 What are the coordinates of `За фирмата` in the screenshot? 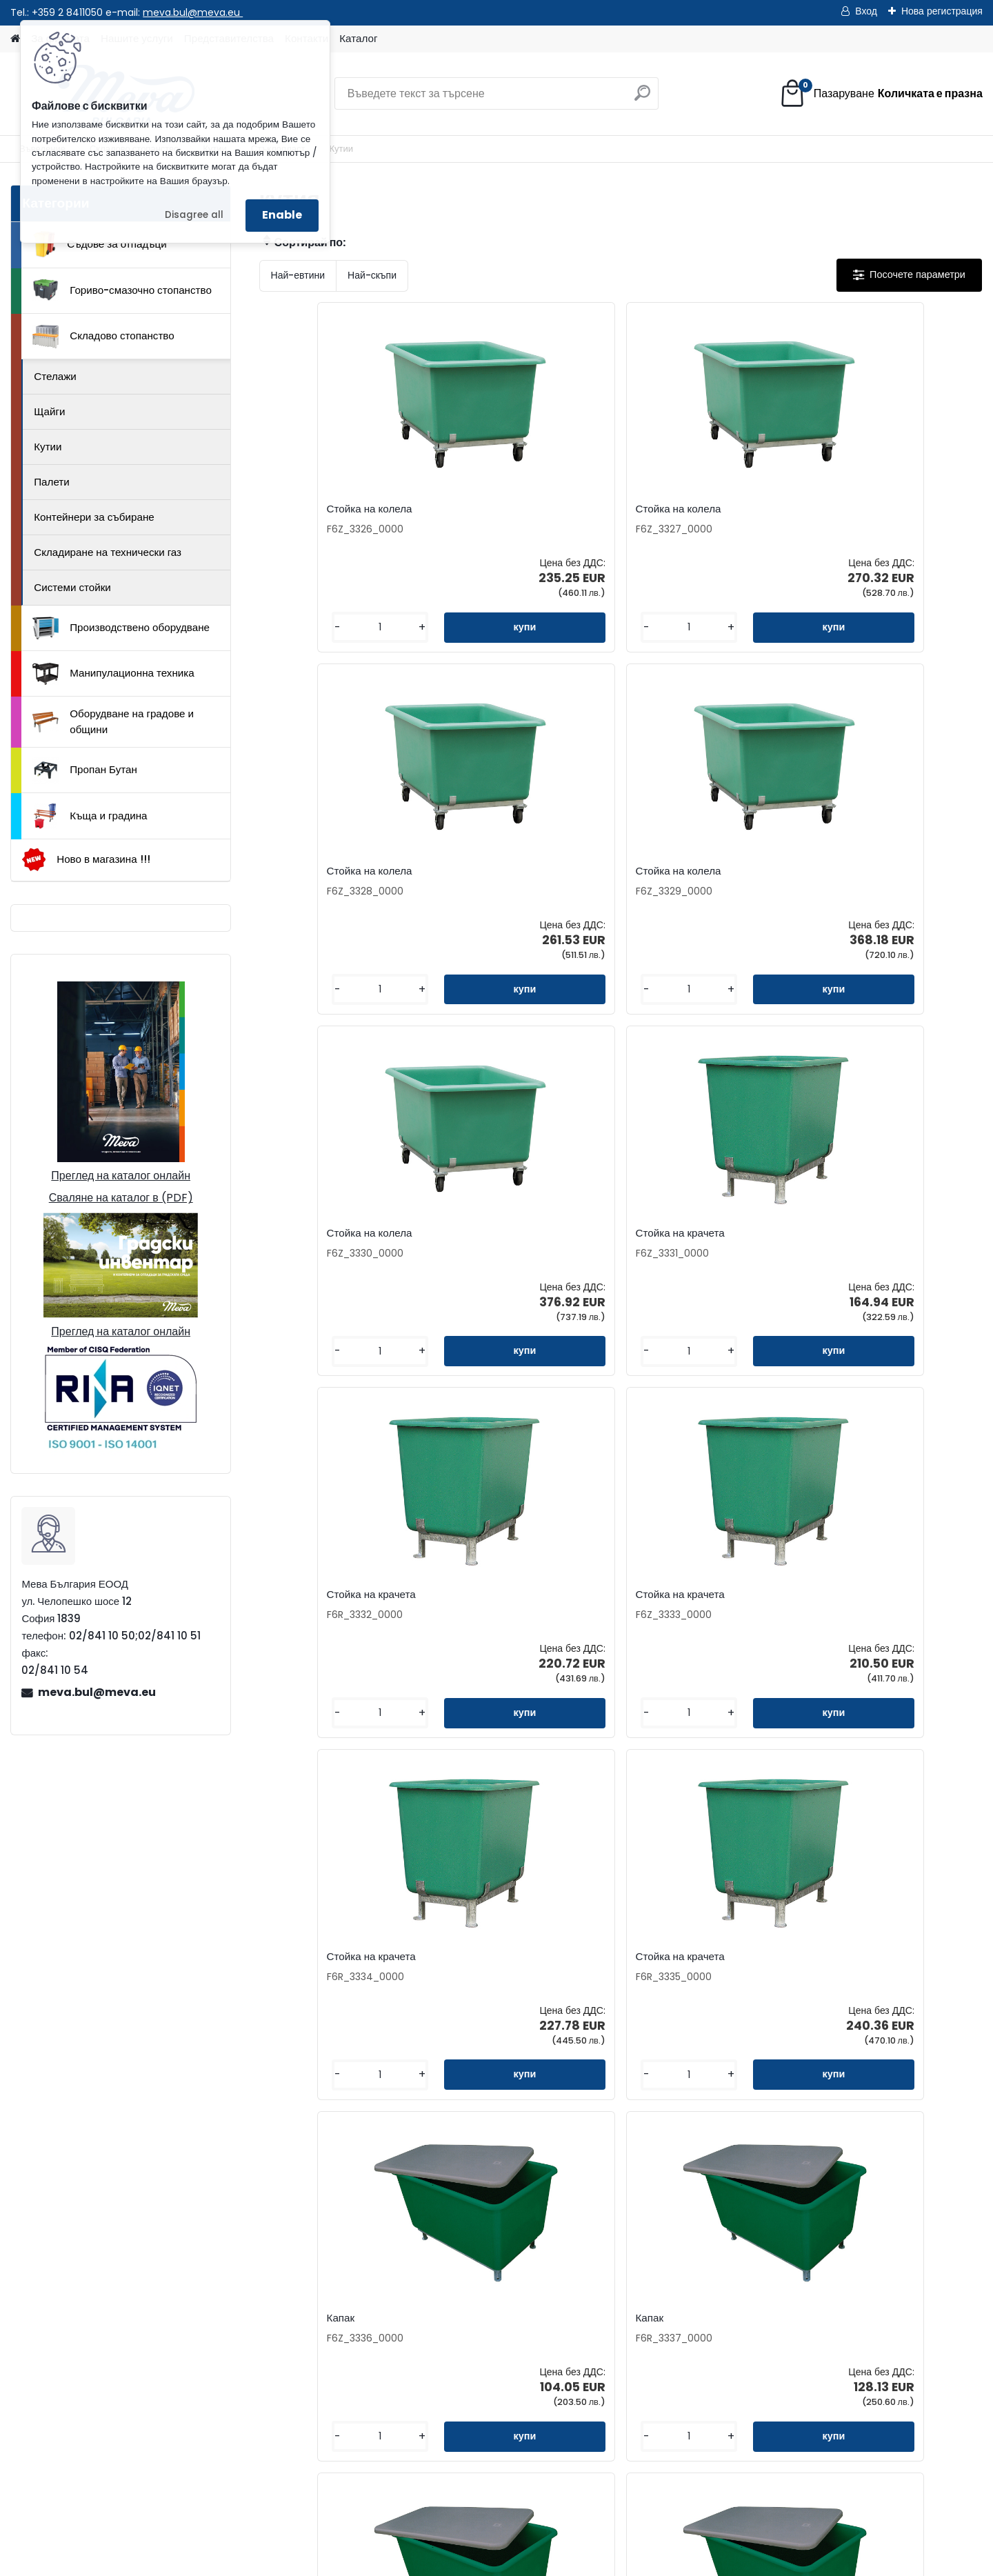 It's located at (580, 2244).